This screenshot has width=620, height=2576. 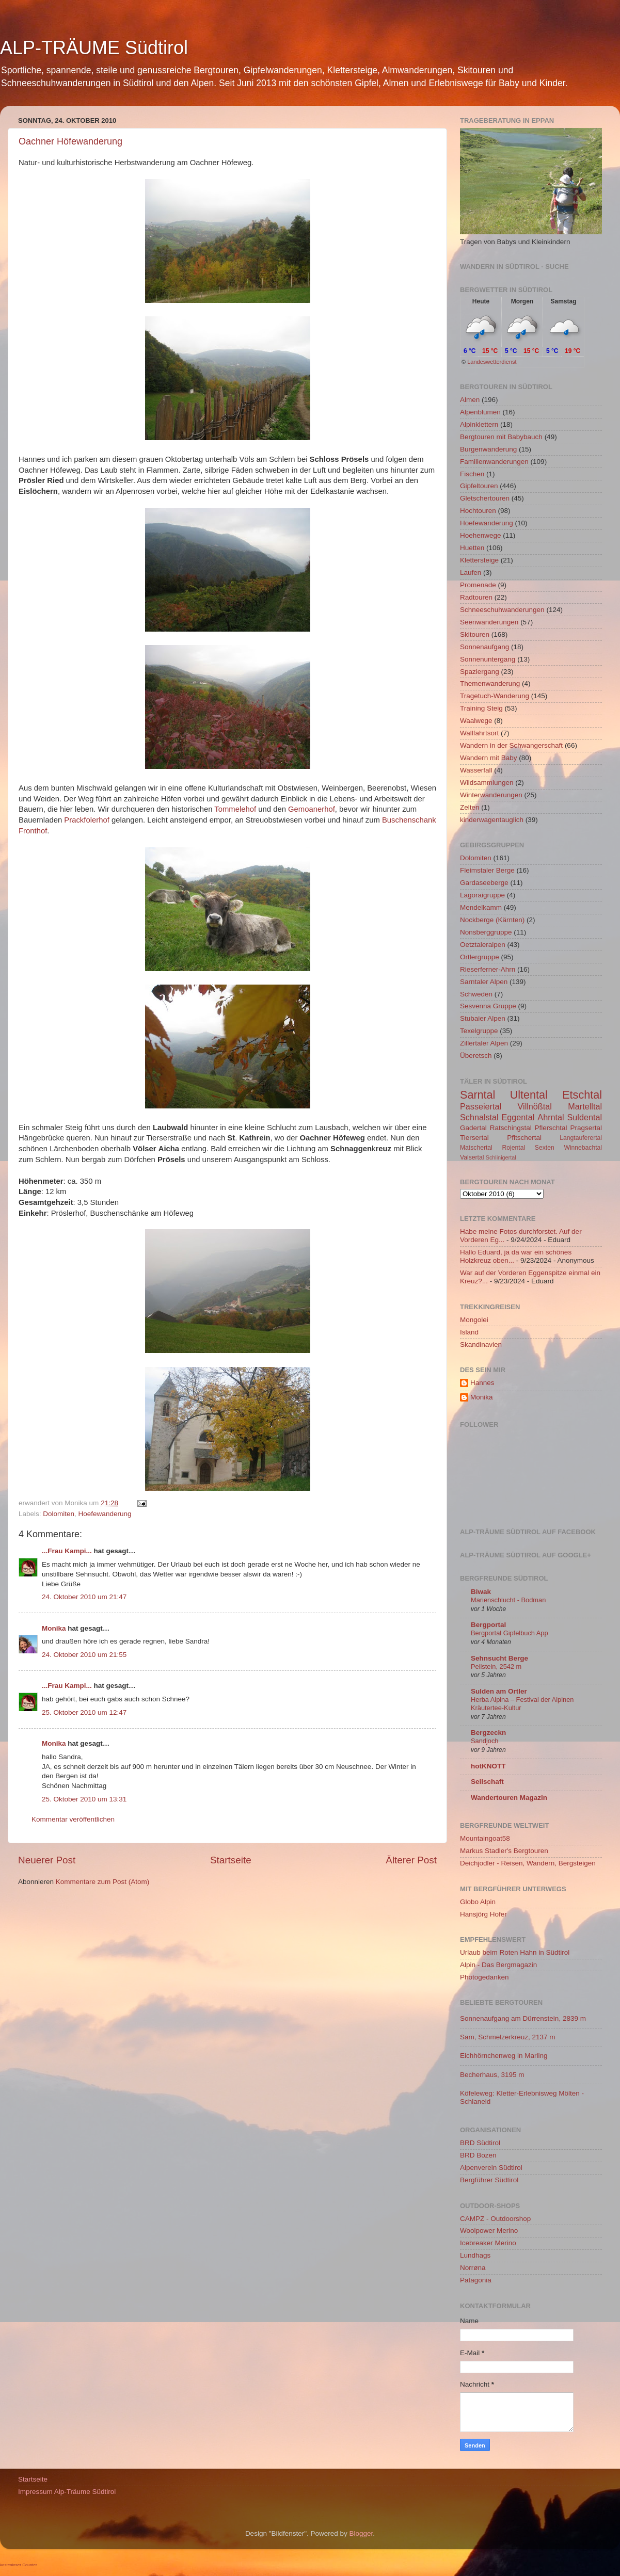 I want to click on Almen, so click(x=470, y=400).